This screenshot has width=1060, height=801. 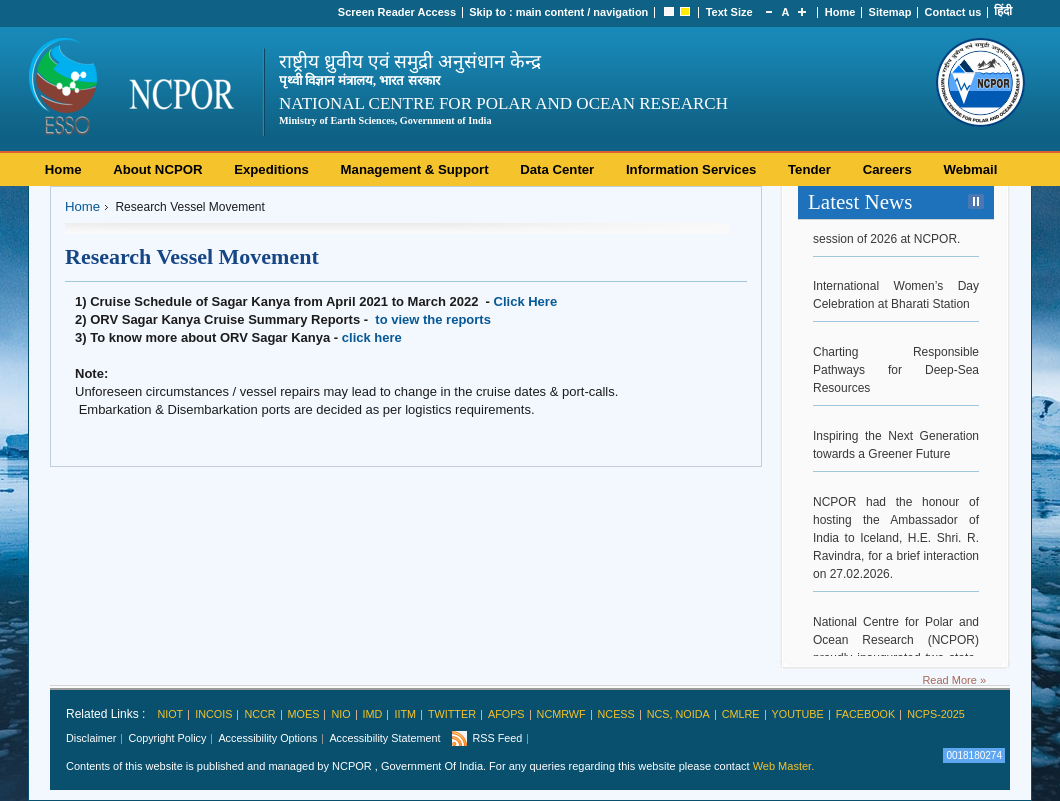 What do you see at coordinates (397, 12) in the screenshot?
I see `Screen Reader Access` at bounding box center [397, 12].